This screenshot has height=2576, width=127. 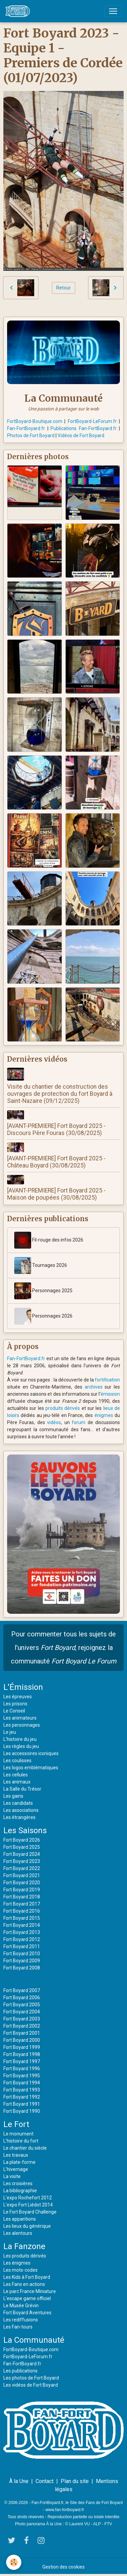 I want to click on Les règles du jeu, so click(x=21, y=1746).